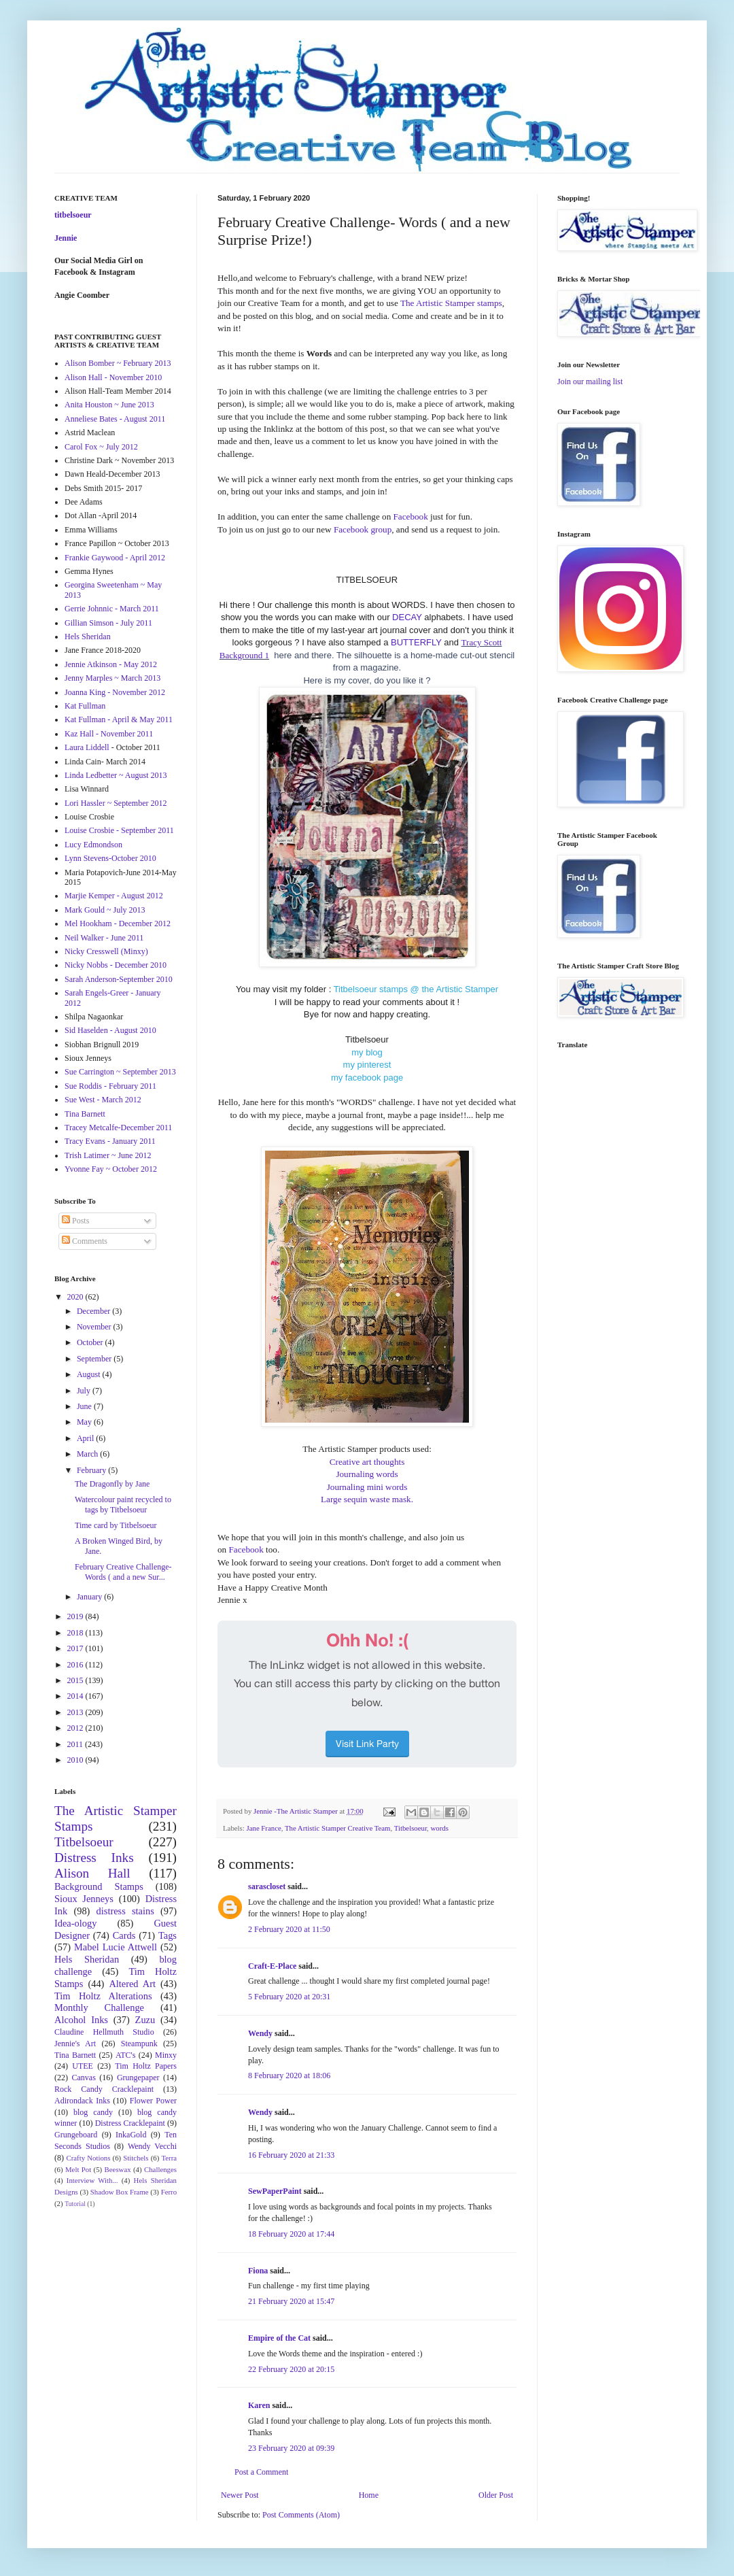  I want to click on Grungepaper, so click(138, 2077).